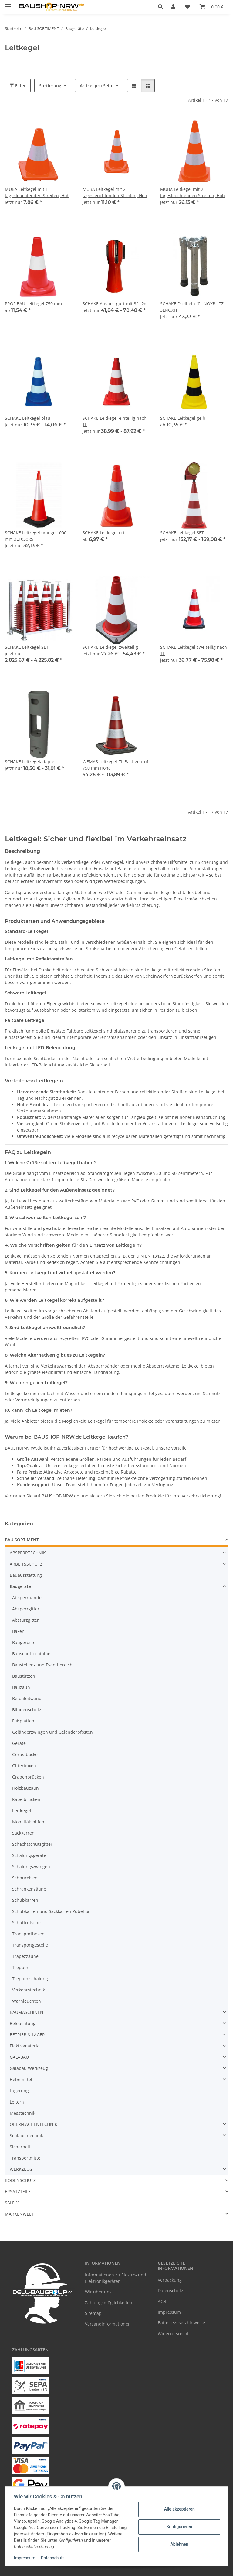 The height and width of the screenshot is (2576, 233). What do you see at coordinates (19, 2057) in the screenshot?
I see `GALABAU` at bounding box center [19, 2057].